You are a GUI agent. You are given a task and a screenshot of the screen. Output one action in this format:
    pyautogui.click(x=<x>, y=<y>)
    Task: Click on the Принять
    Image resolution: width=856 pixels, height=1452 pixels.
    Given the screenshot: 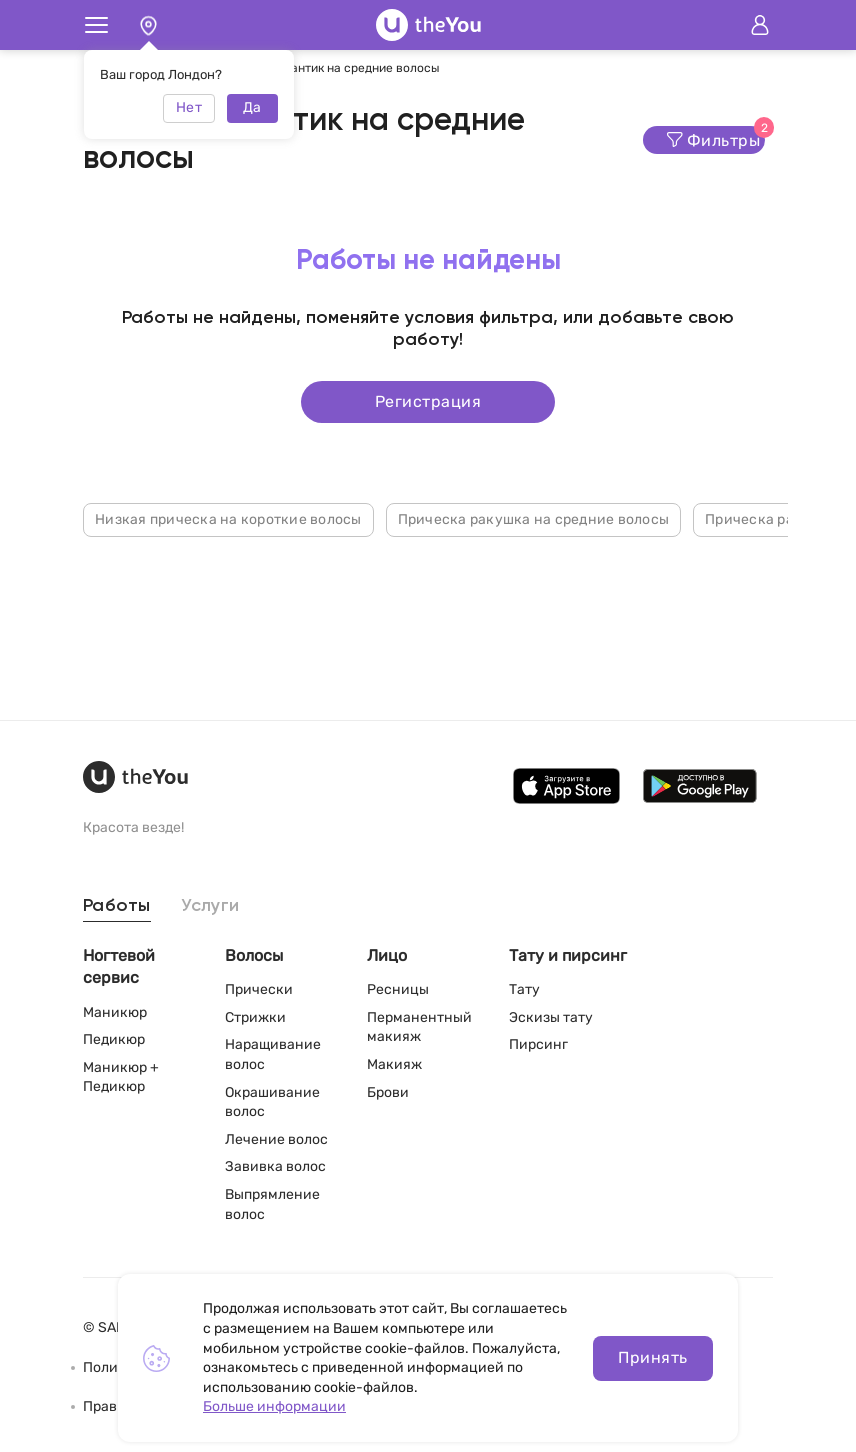 What is the action you would take?
    pyautogui.click(x=652, y=1357)
    